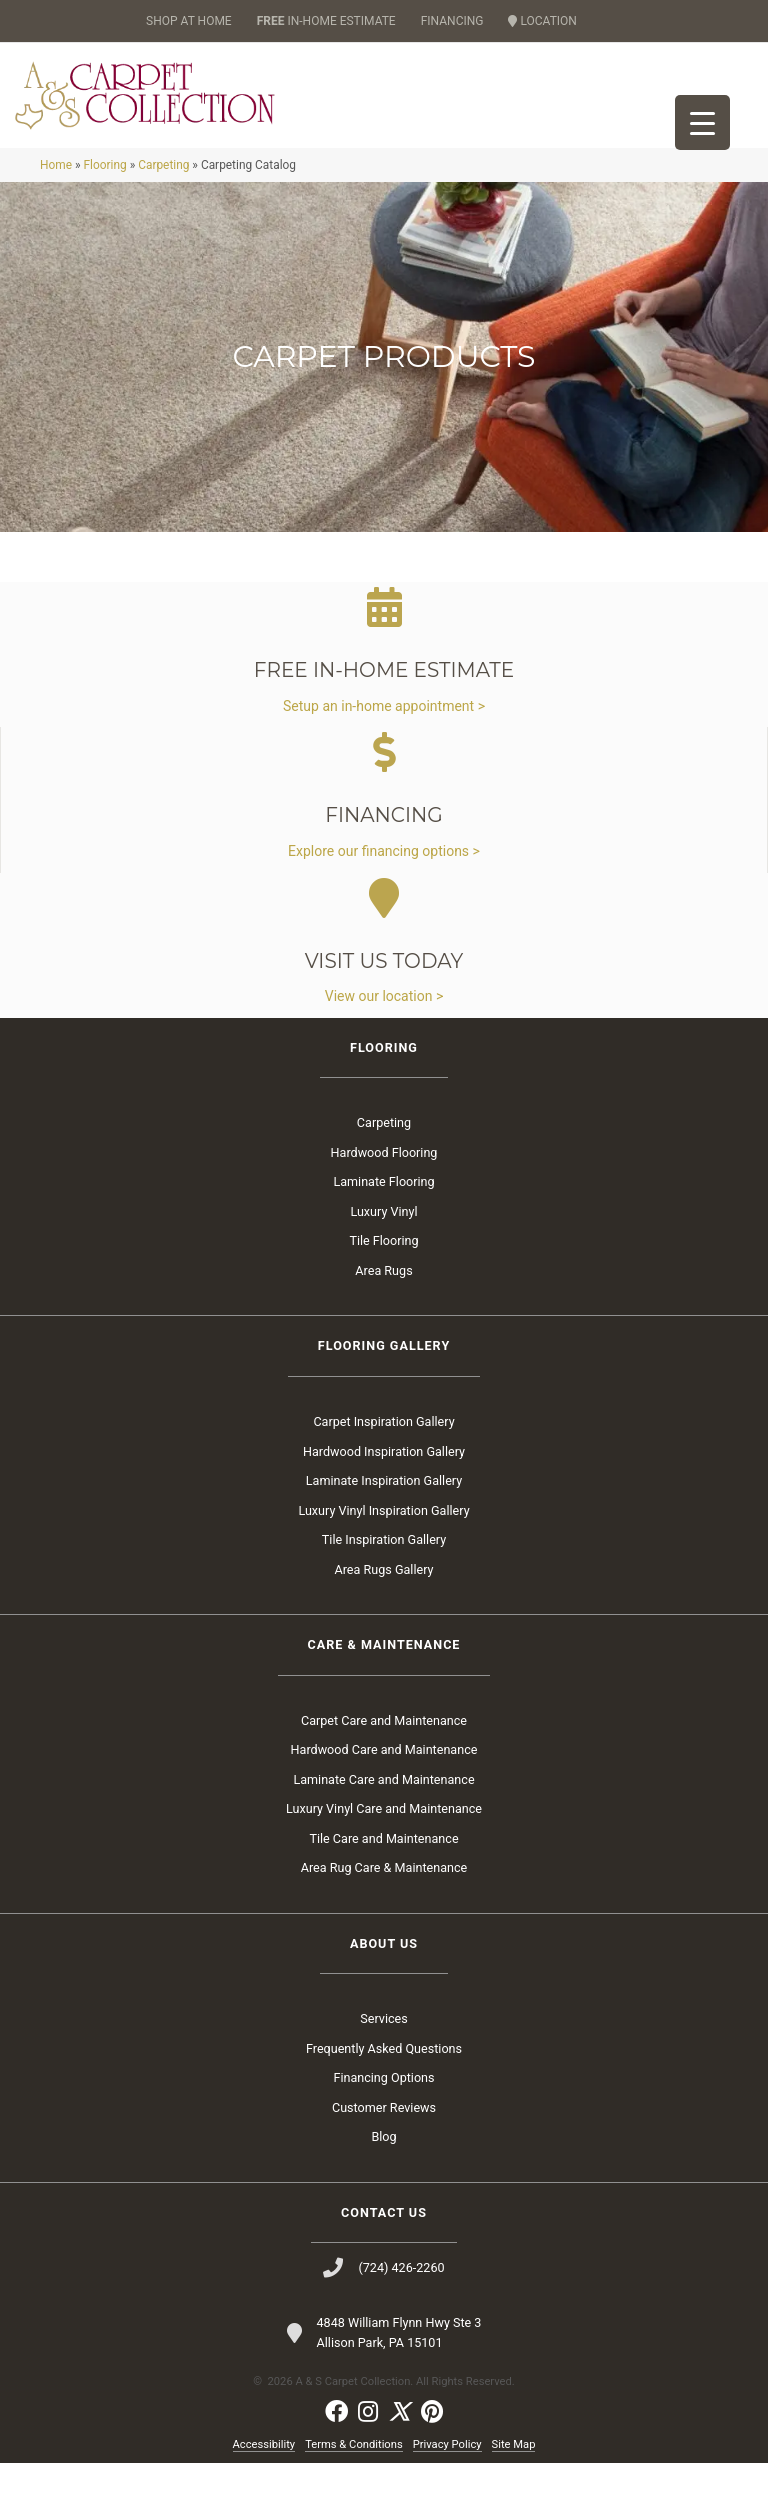 The width and height of the screenshot is (768, 2505). What do you see at coordinates (384, 1791) in the screenshot?
I see `Hardwood Care and Maintenance` at bounding box center [384, 1791].